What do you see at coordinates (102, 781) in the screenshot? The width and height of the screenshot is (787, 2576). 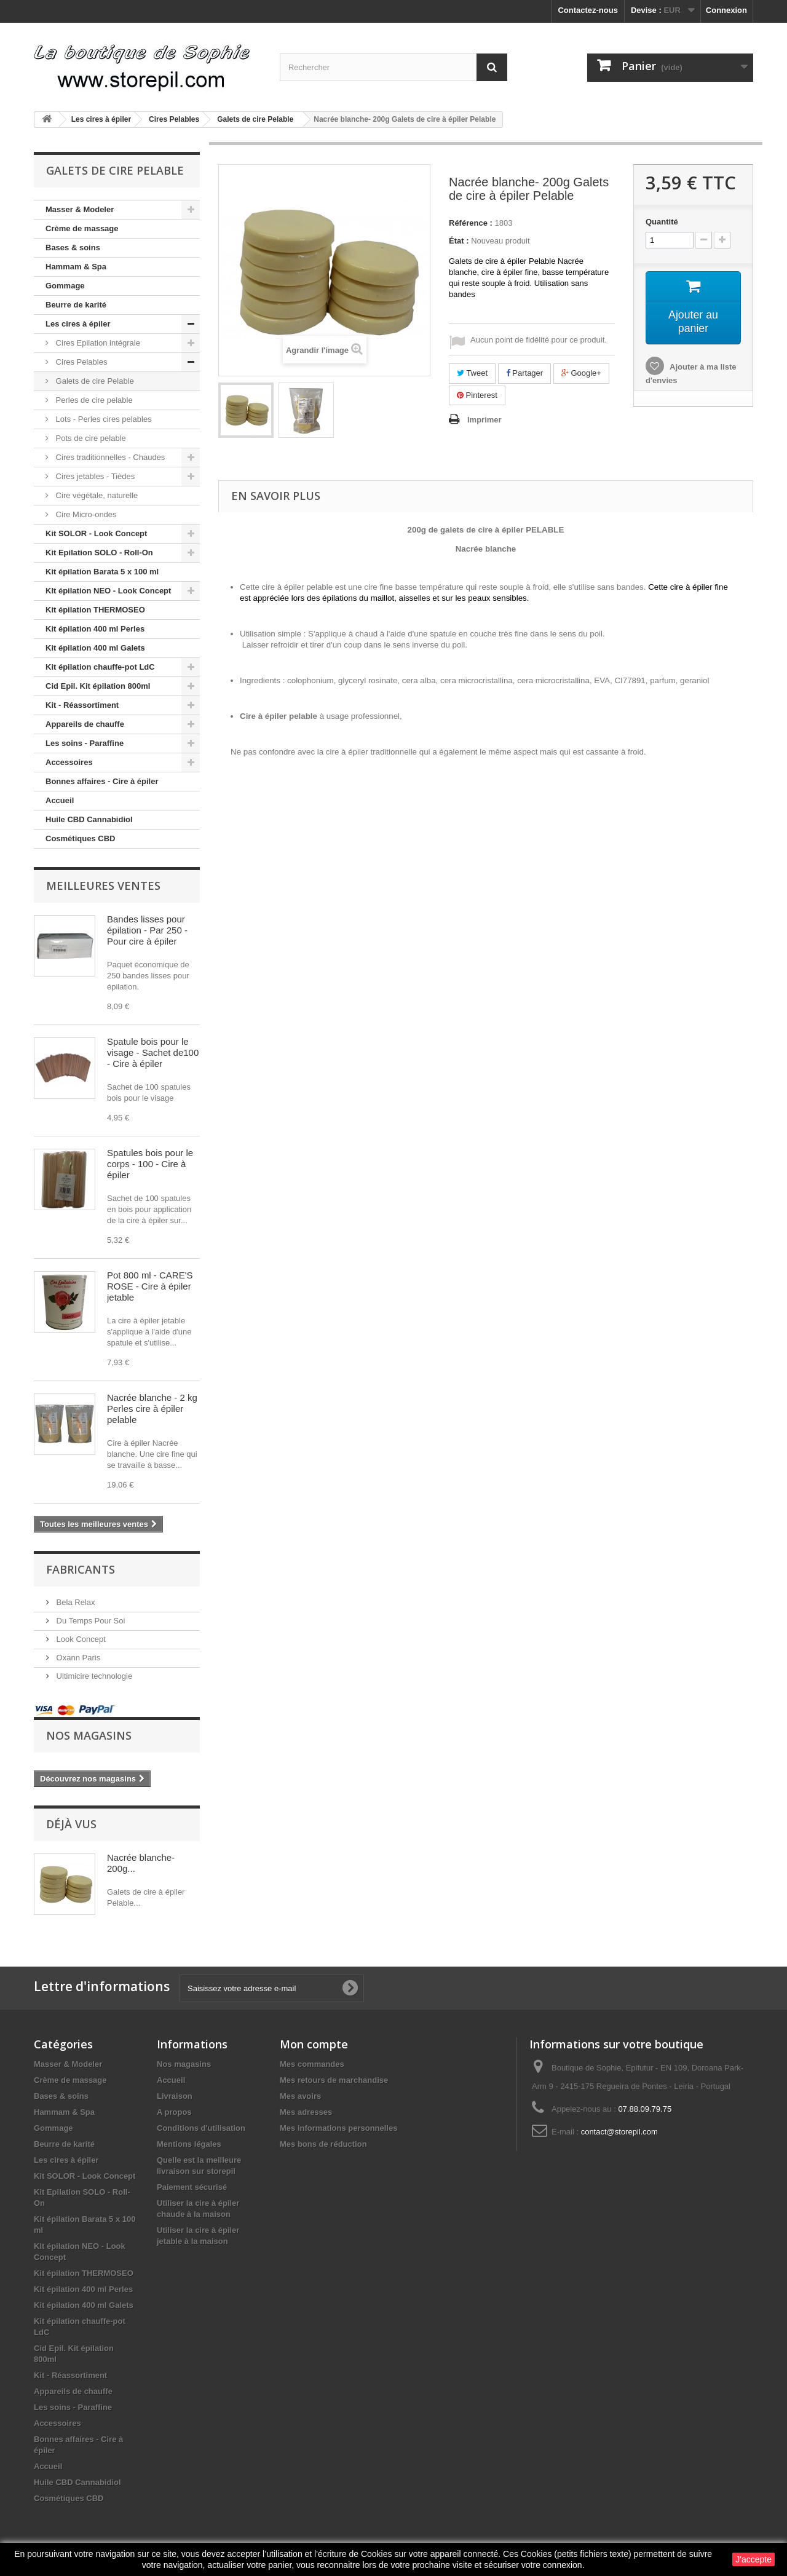 I see `Bonnes affaires - Cire à épiler` at bounding box center [102, 781].